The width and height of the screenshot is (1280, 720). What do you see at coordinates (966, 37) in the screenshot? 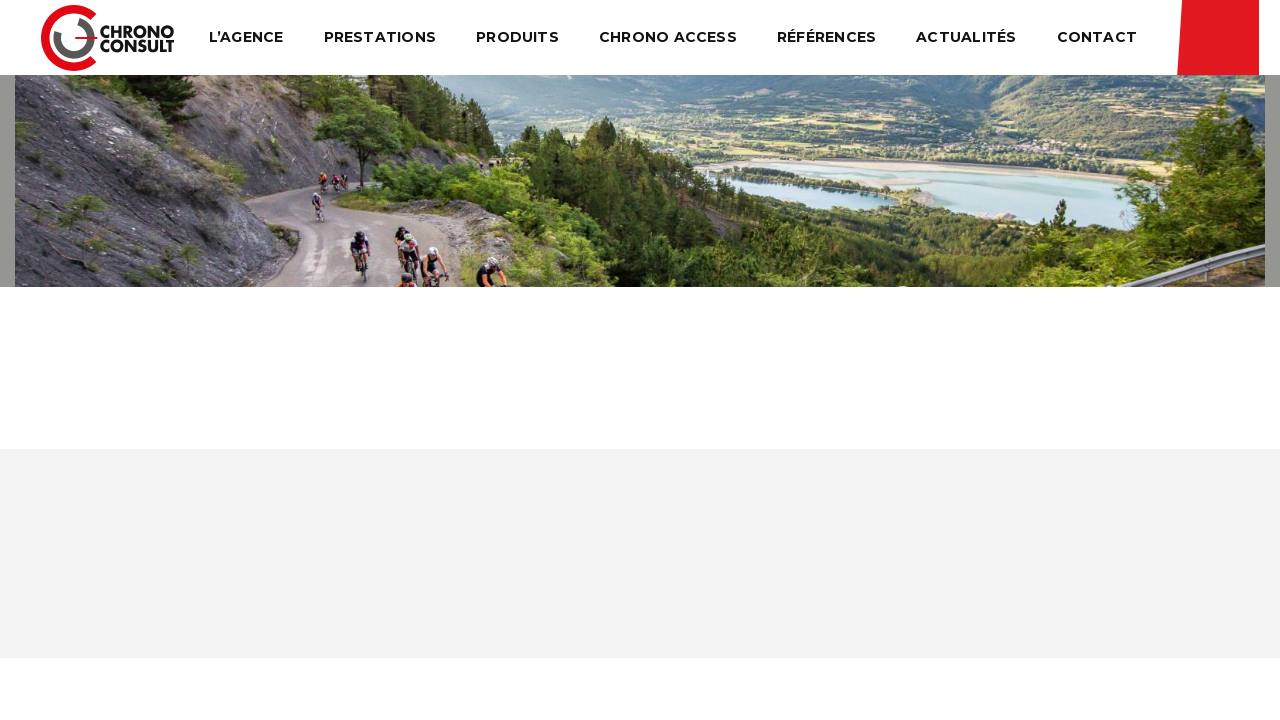
I see `Actualités` at bounding box center [966, 37].